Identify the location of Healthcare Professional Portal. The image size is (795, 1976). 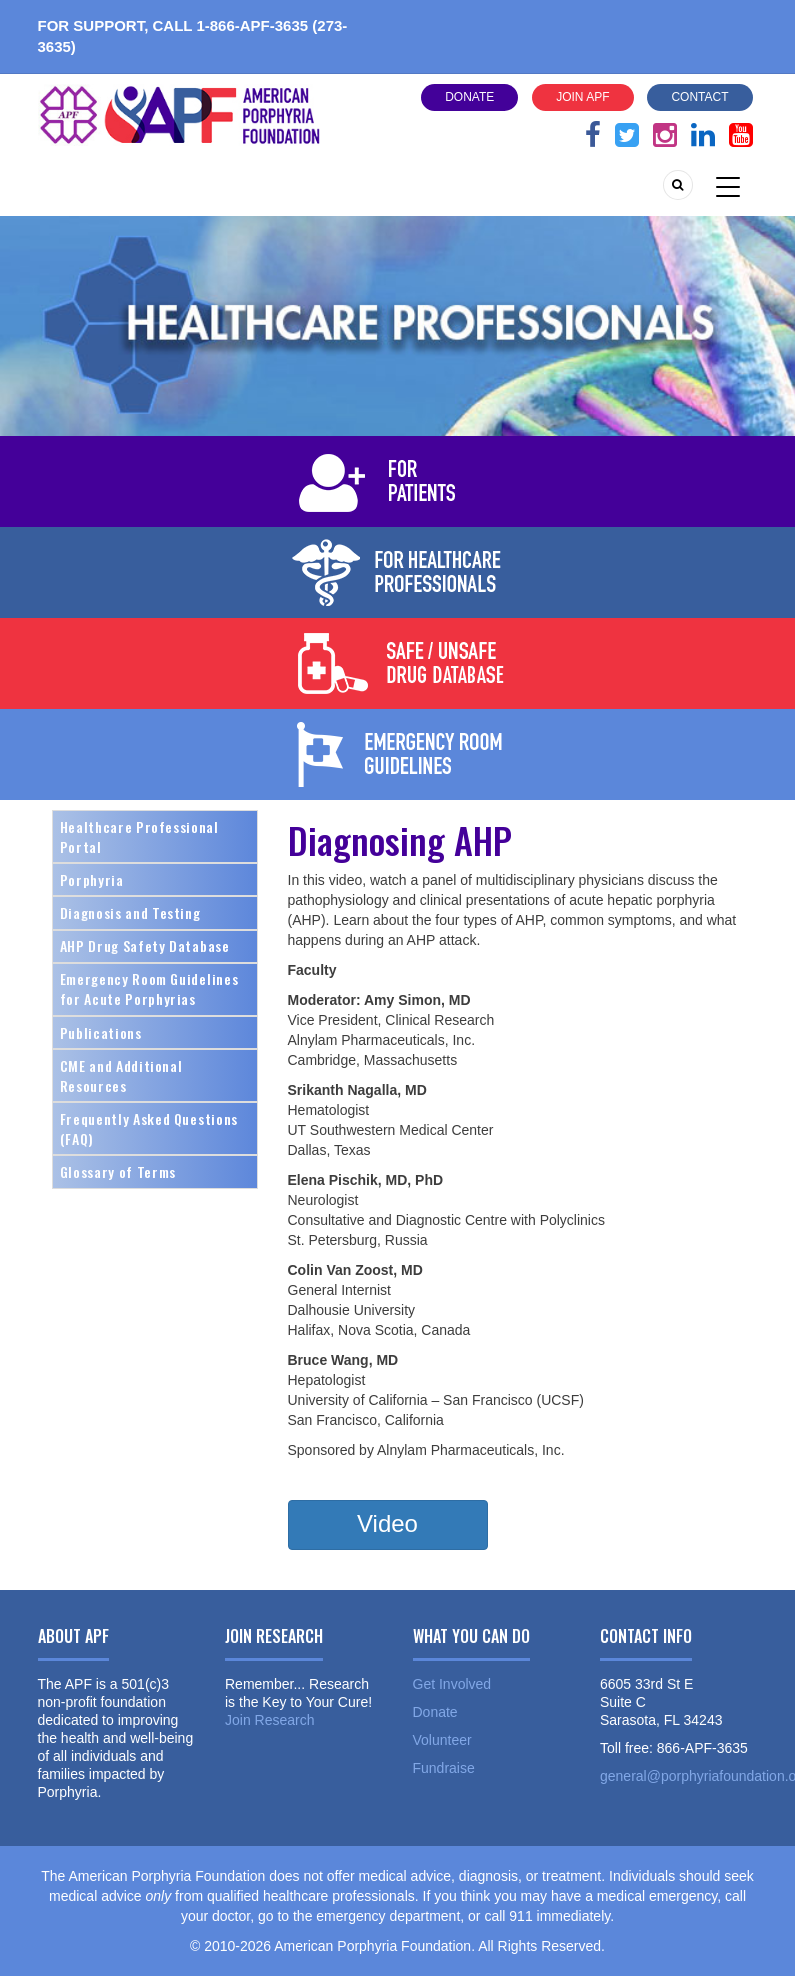
(139, 836).